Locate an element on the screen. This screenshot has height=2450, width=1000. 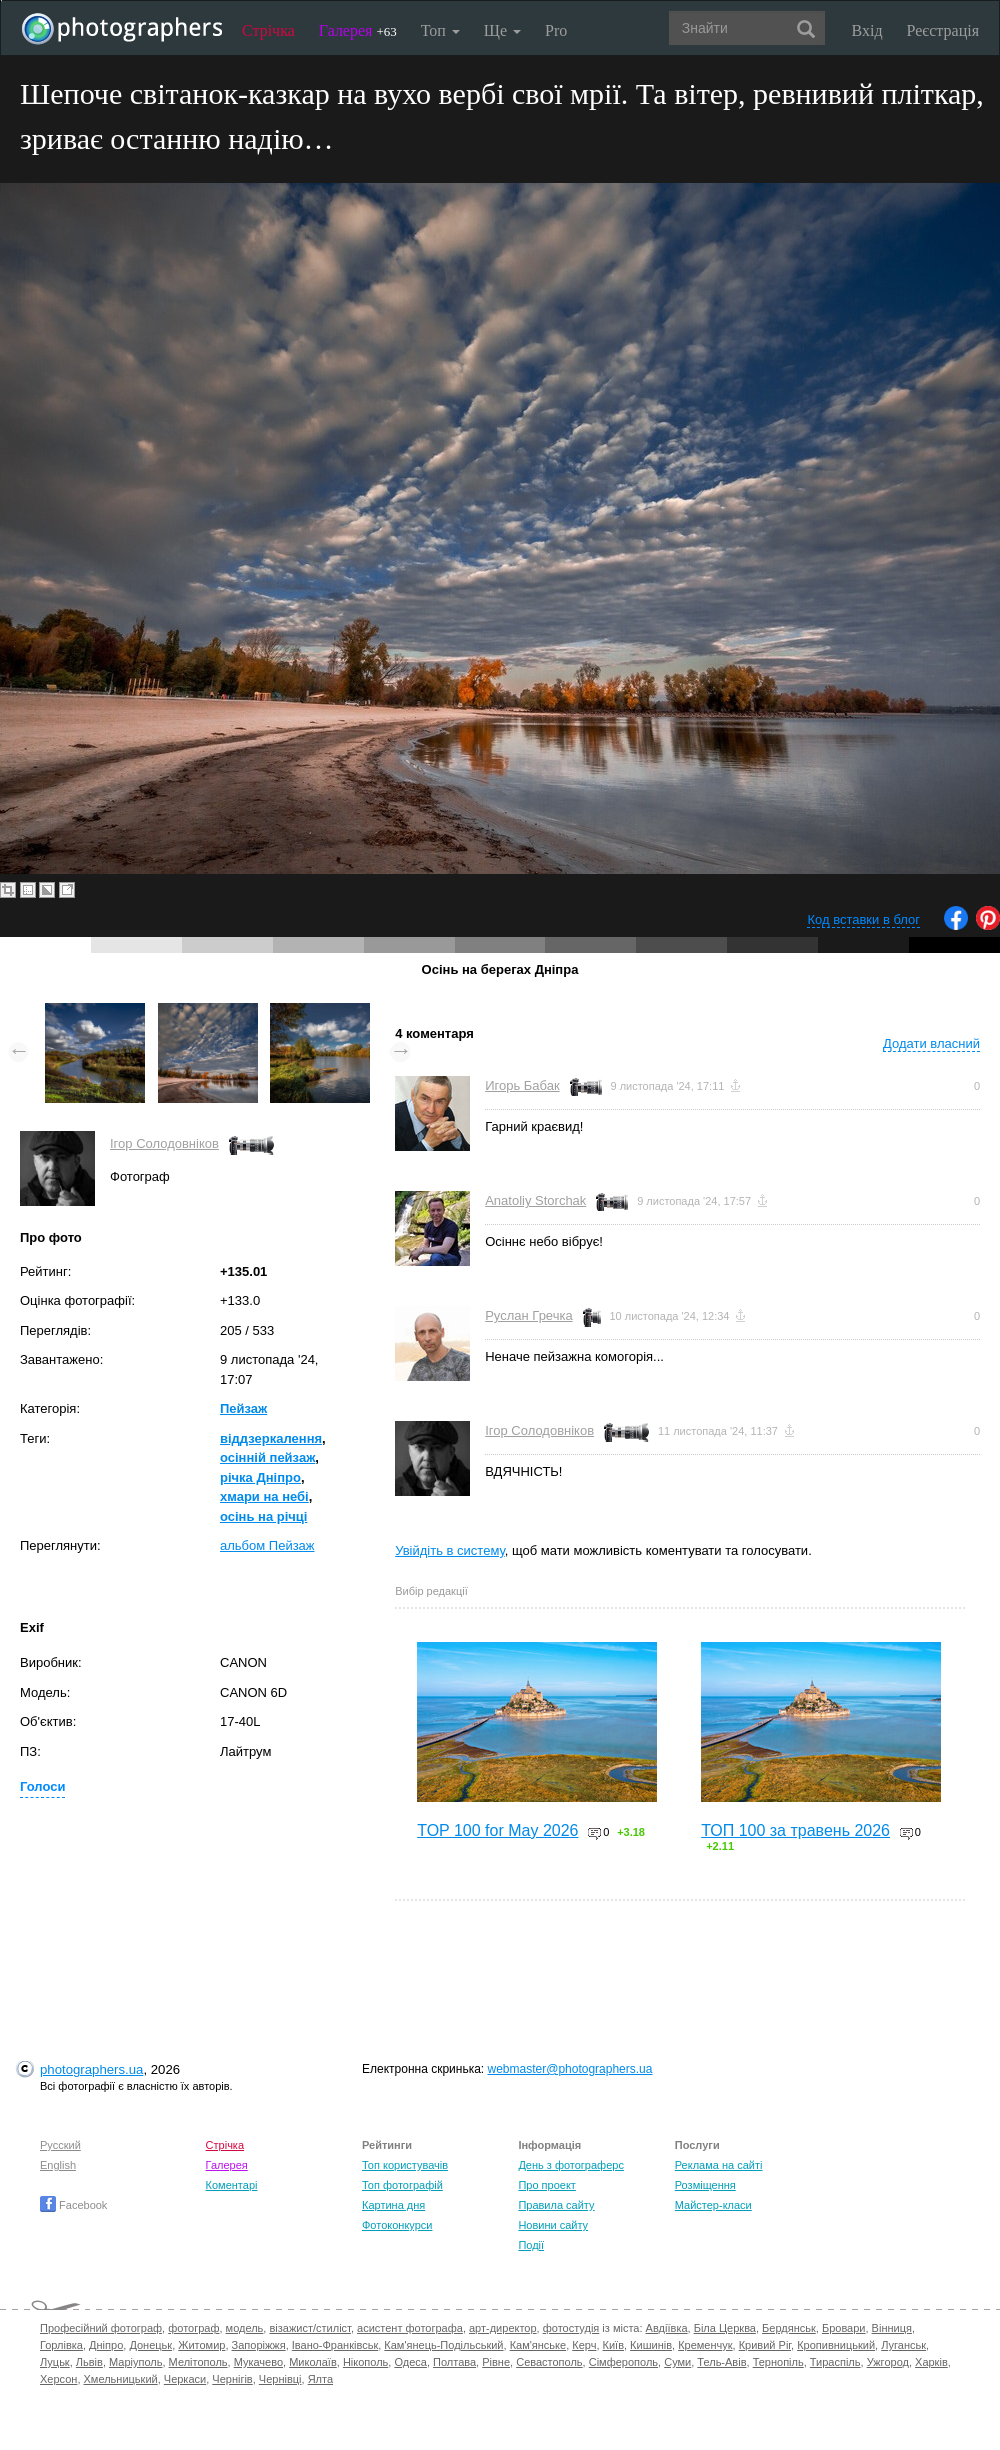
День з фотограферс is located at coordinates (571, 2165).